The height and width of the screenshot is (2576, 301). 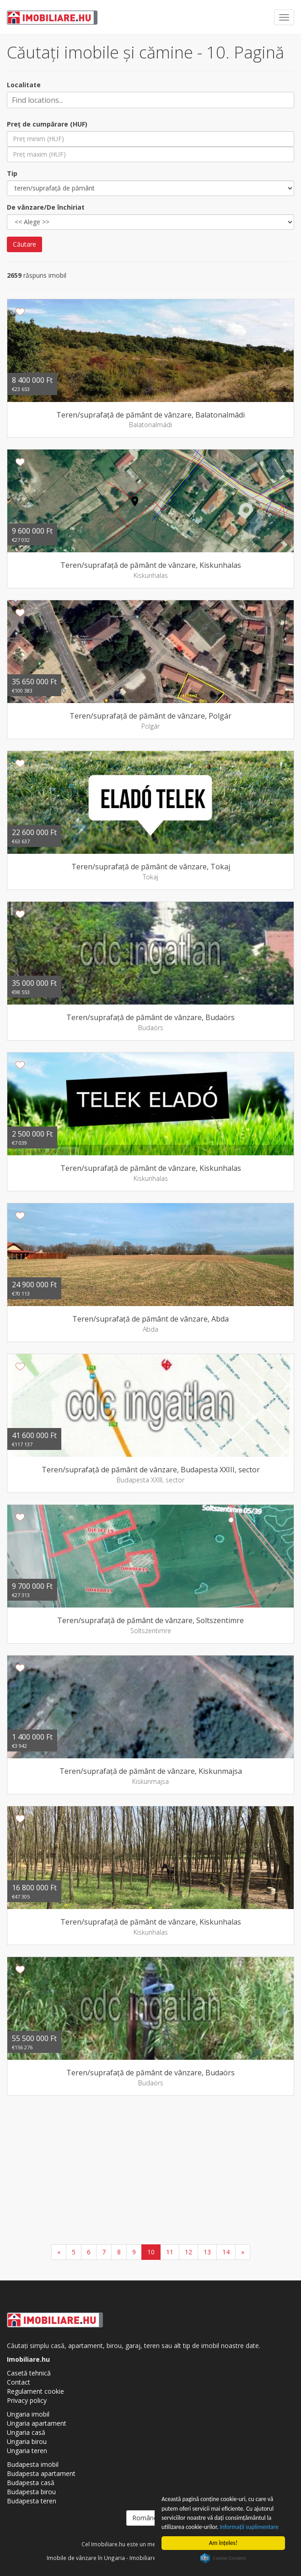 What do you see at coordinates (41, 2473) in the screenshot?
I see `Budapesta apartament` at bounding box center [41, 2473].